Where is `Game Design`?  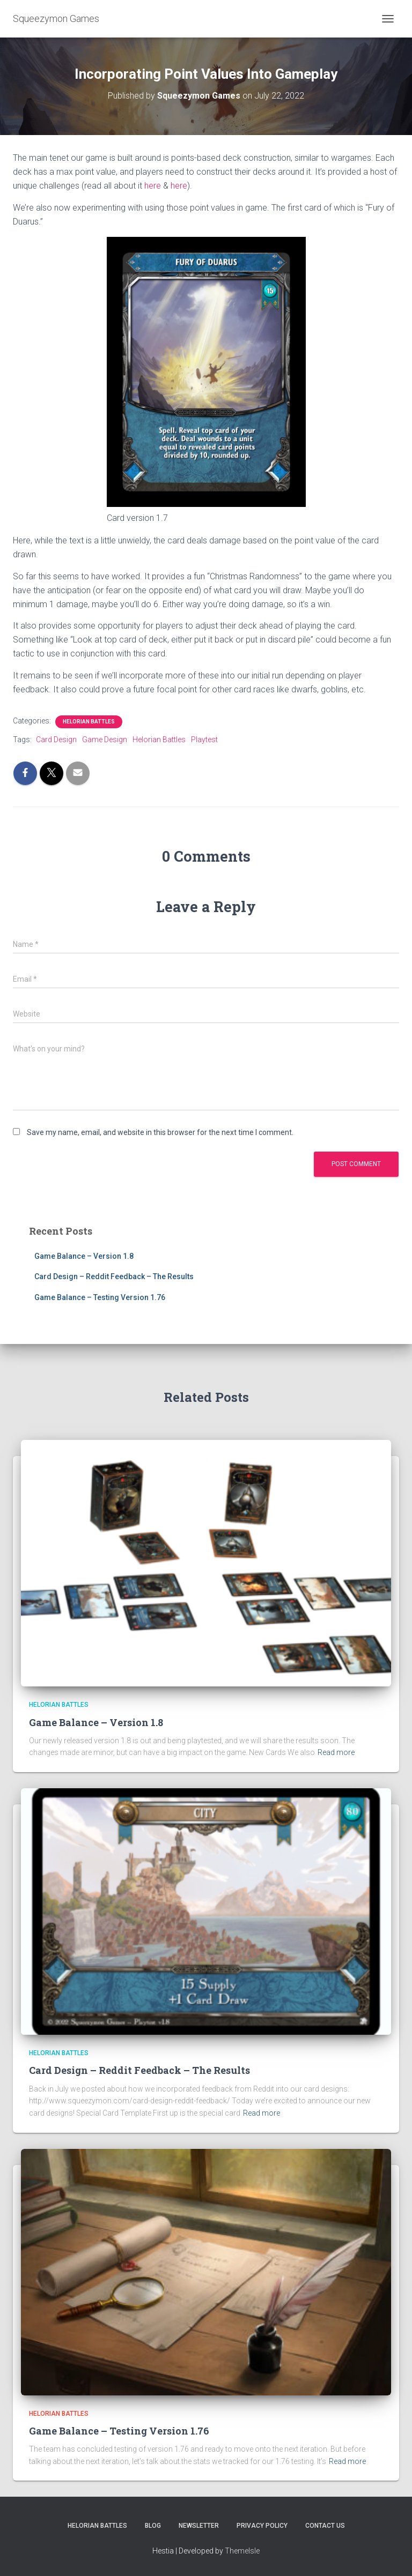 Game Design is located at coordinates (104, 739).